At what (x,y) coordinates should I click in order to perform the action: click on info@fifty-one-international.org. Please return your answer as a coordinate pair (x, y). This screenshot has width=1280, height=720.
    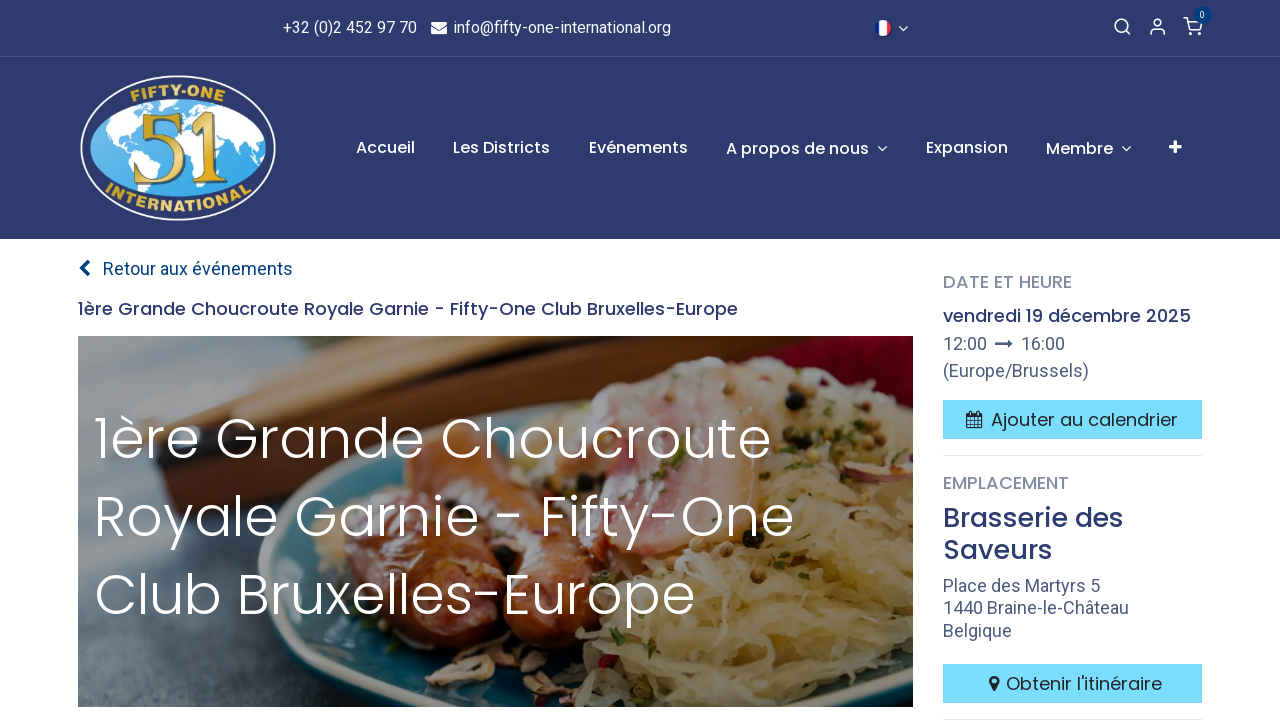
    Looking at the image, I should click on (550, 27).